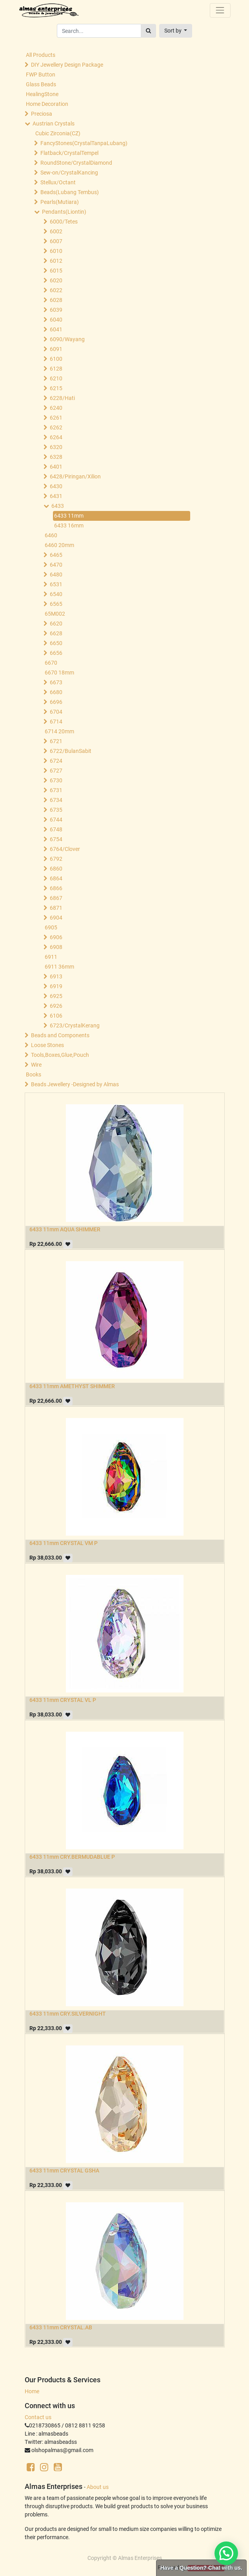 This screenshot has width=249, height=2576. What do you see at coordinates (56, 682) in the screenshot?
I see `6673` at bounding box center [56, 682].